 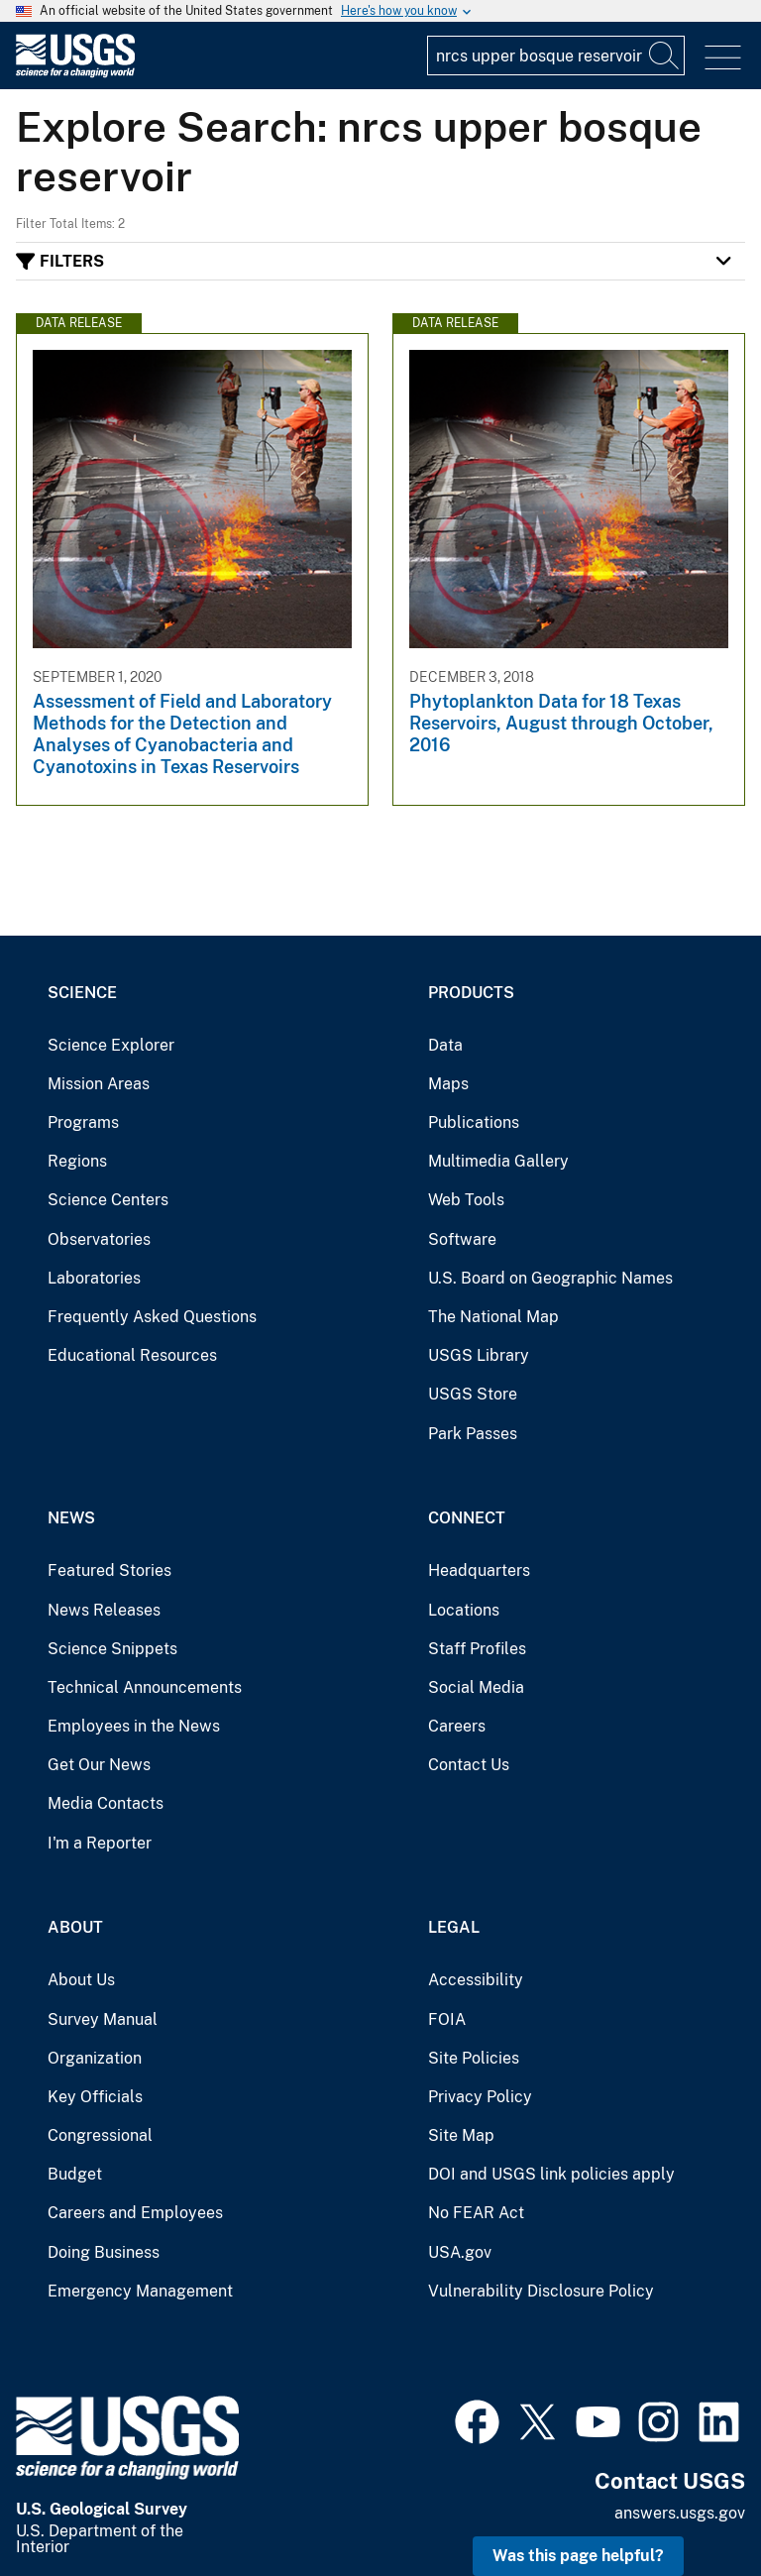 What do you see at coordinates (462, 1239) in the screenshot?
I see `Software` at bounding box center [462, 1239].